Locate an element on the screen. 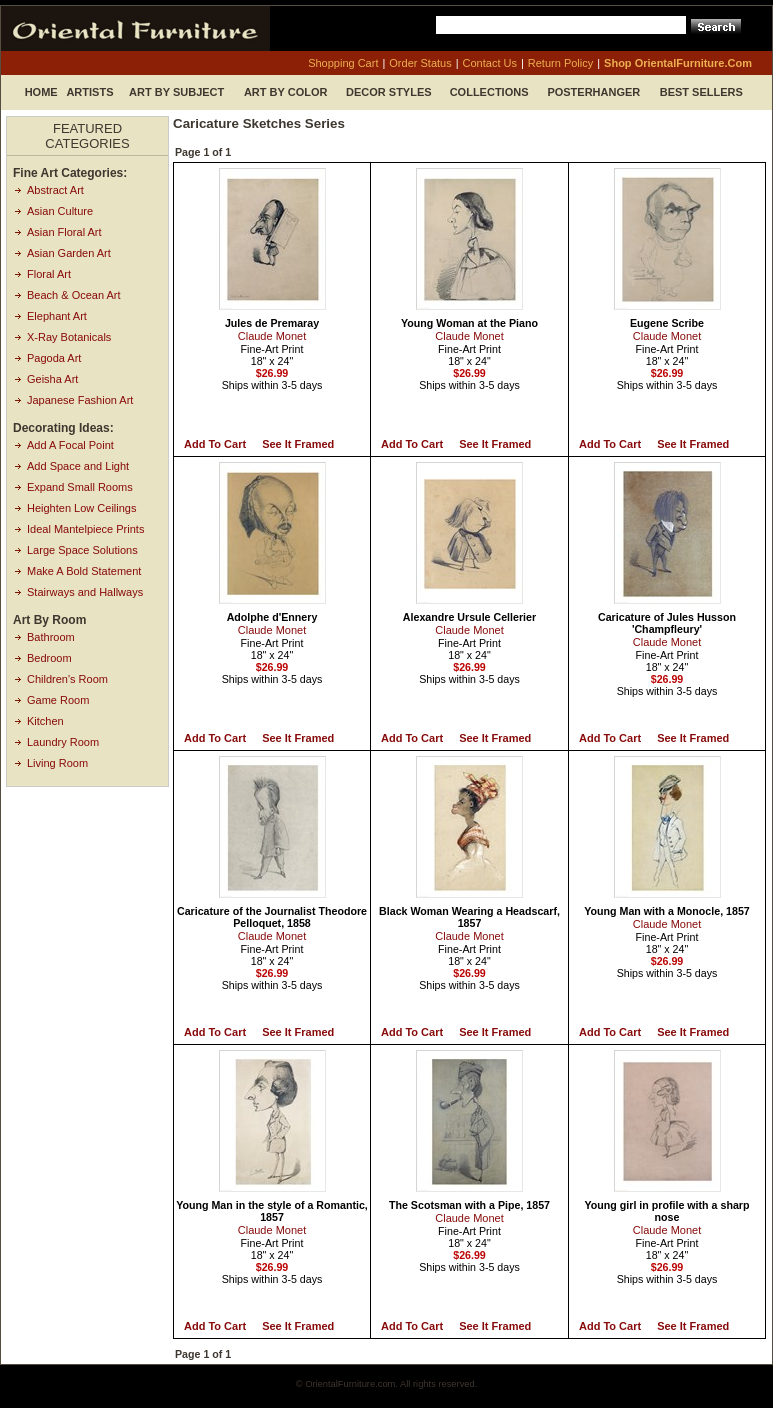 The height and width of the screenshot is (1408, 773). Claude Monet is located at coordinates (272, 336).